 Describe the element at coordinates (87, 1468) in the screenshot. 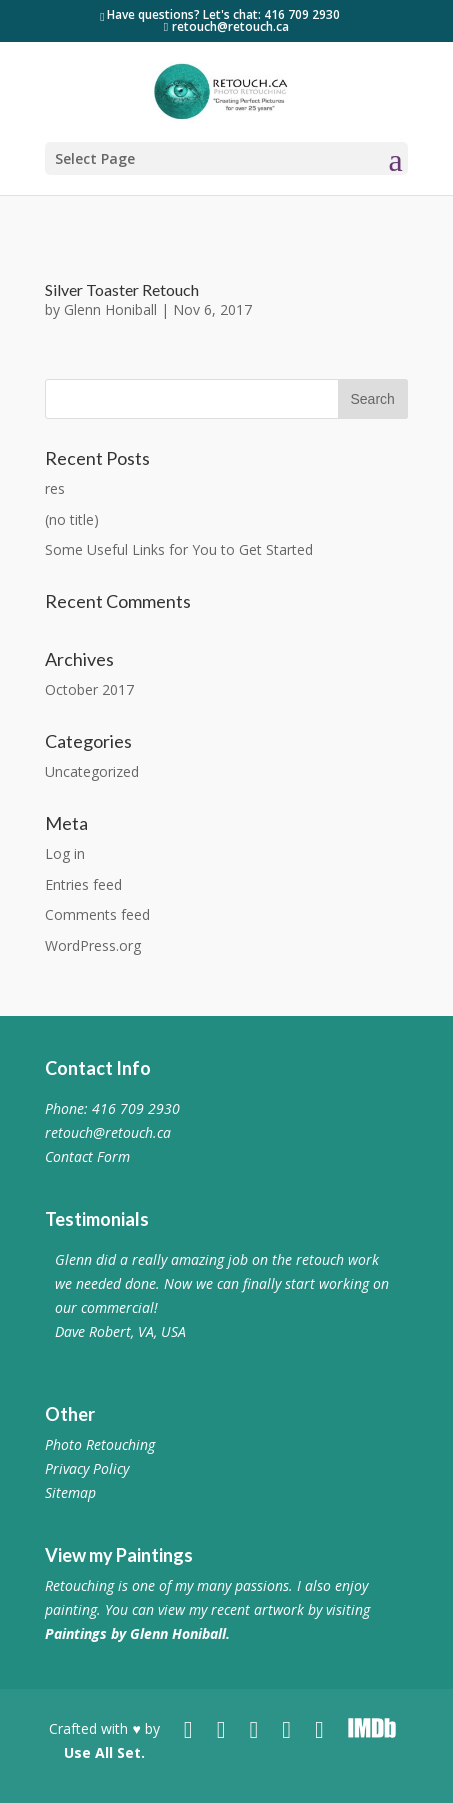

I see `Privacy Policy` at that location.